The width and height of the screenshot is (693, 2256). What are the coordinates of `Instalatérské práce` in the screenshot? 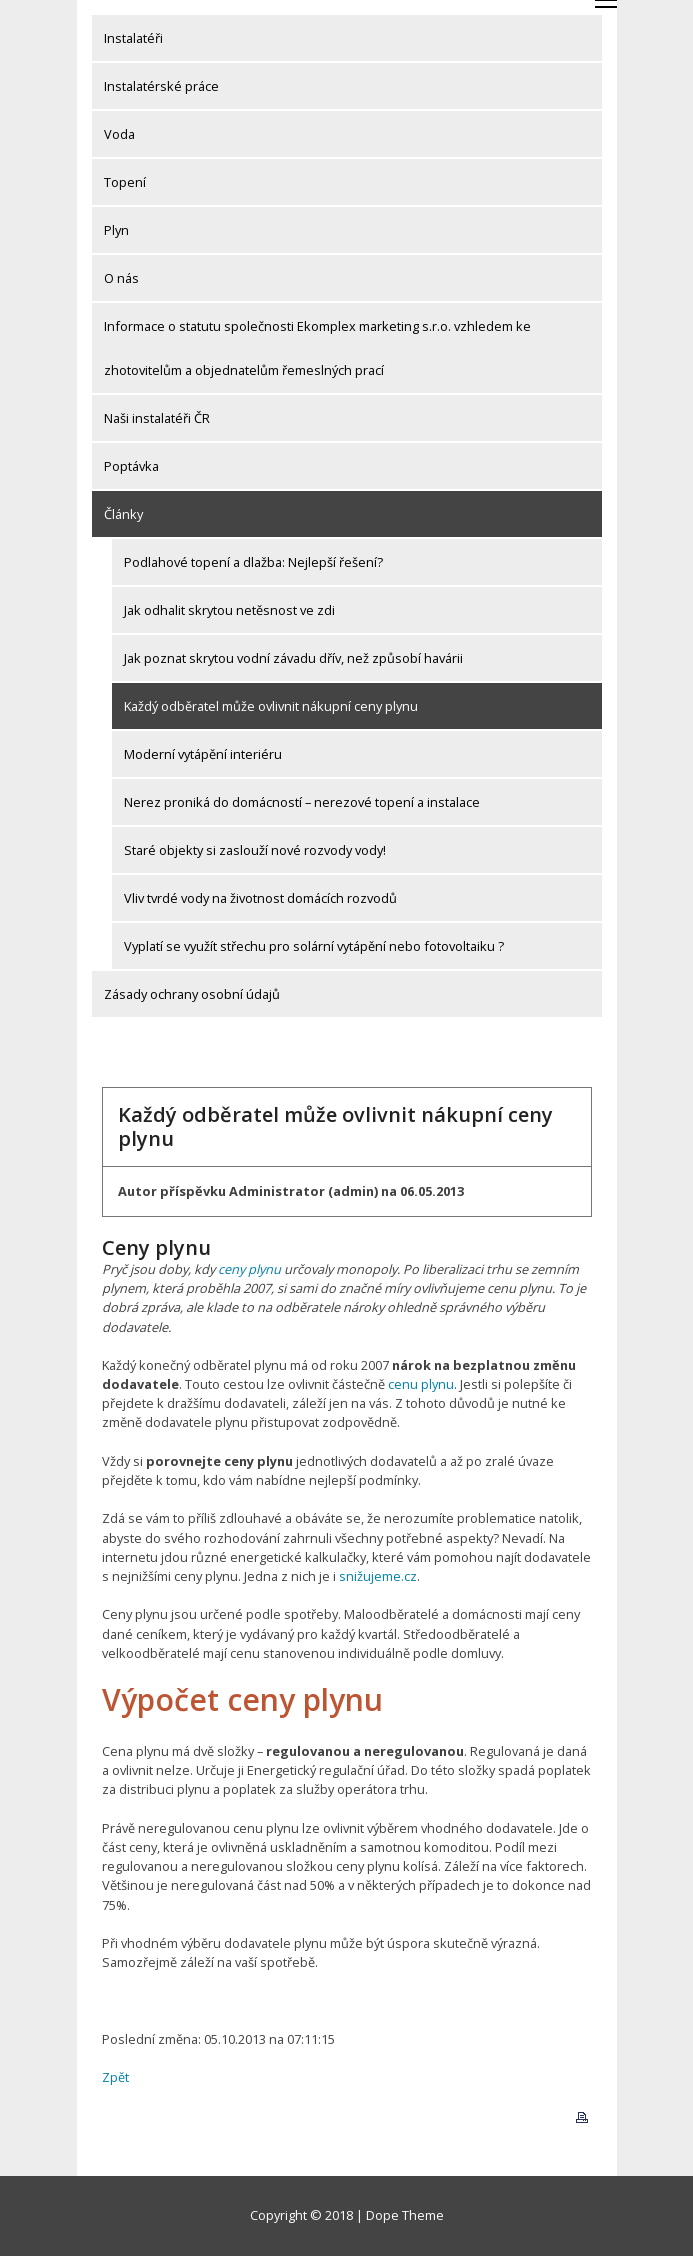 It's located at (161, 86).